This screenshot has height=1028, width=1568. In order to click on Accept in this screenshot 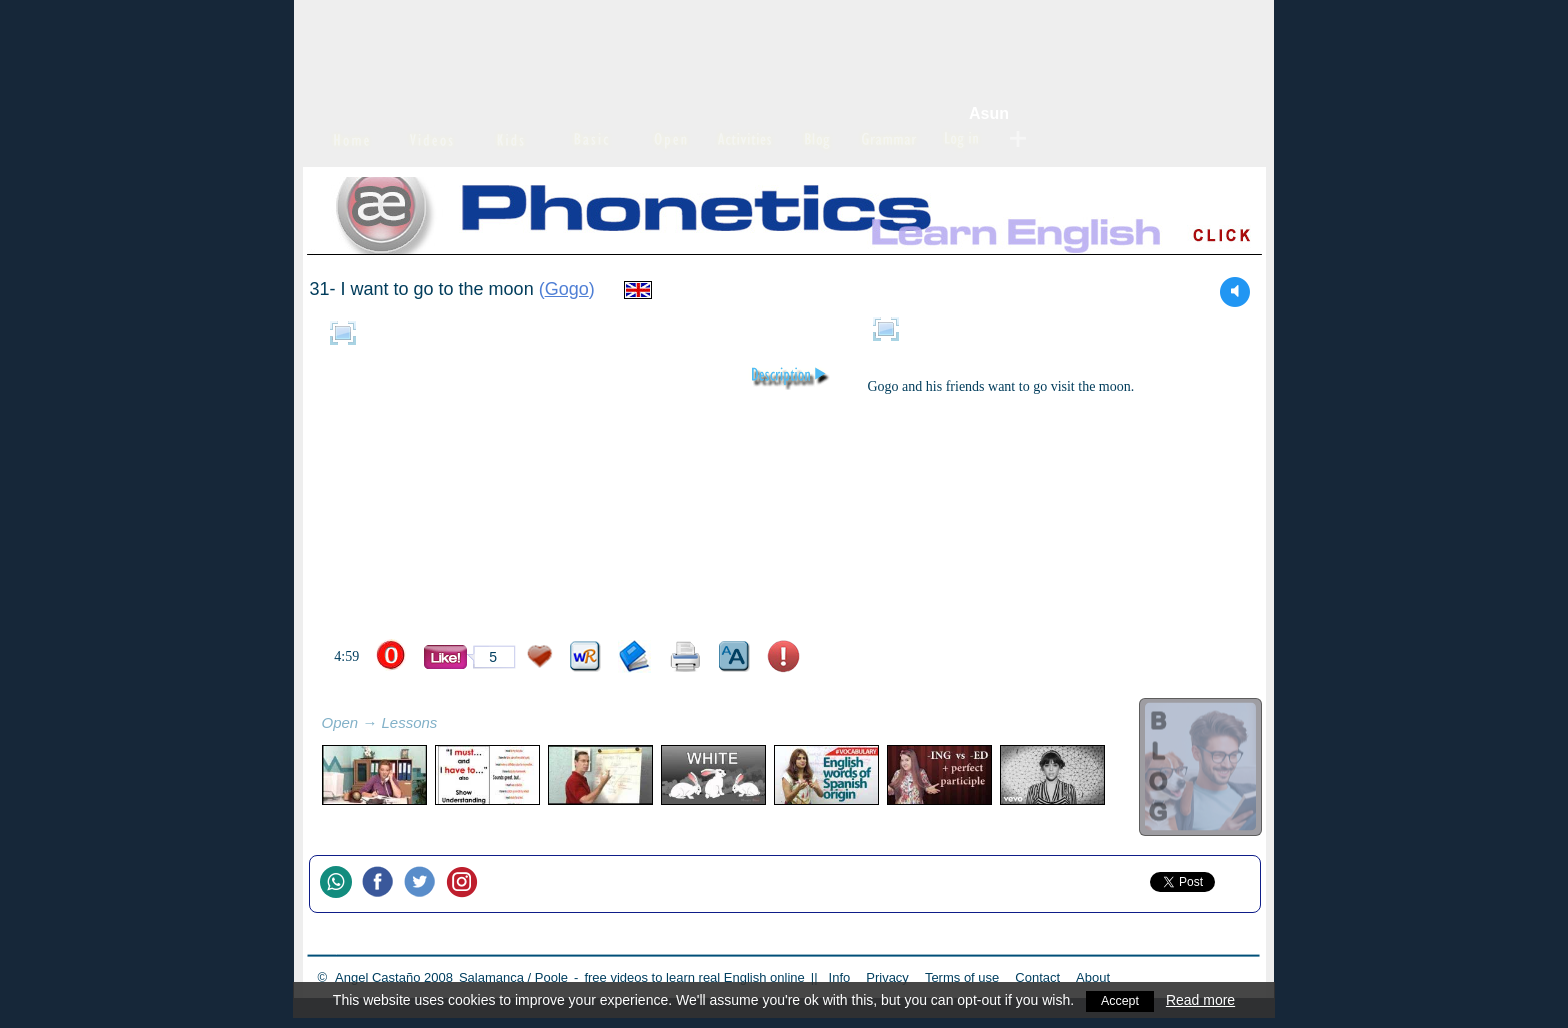, I will do `click(1120, 1000)`.